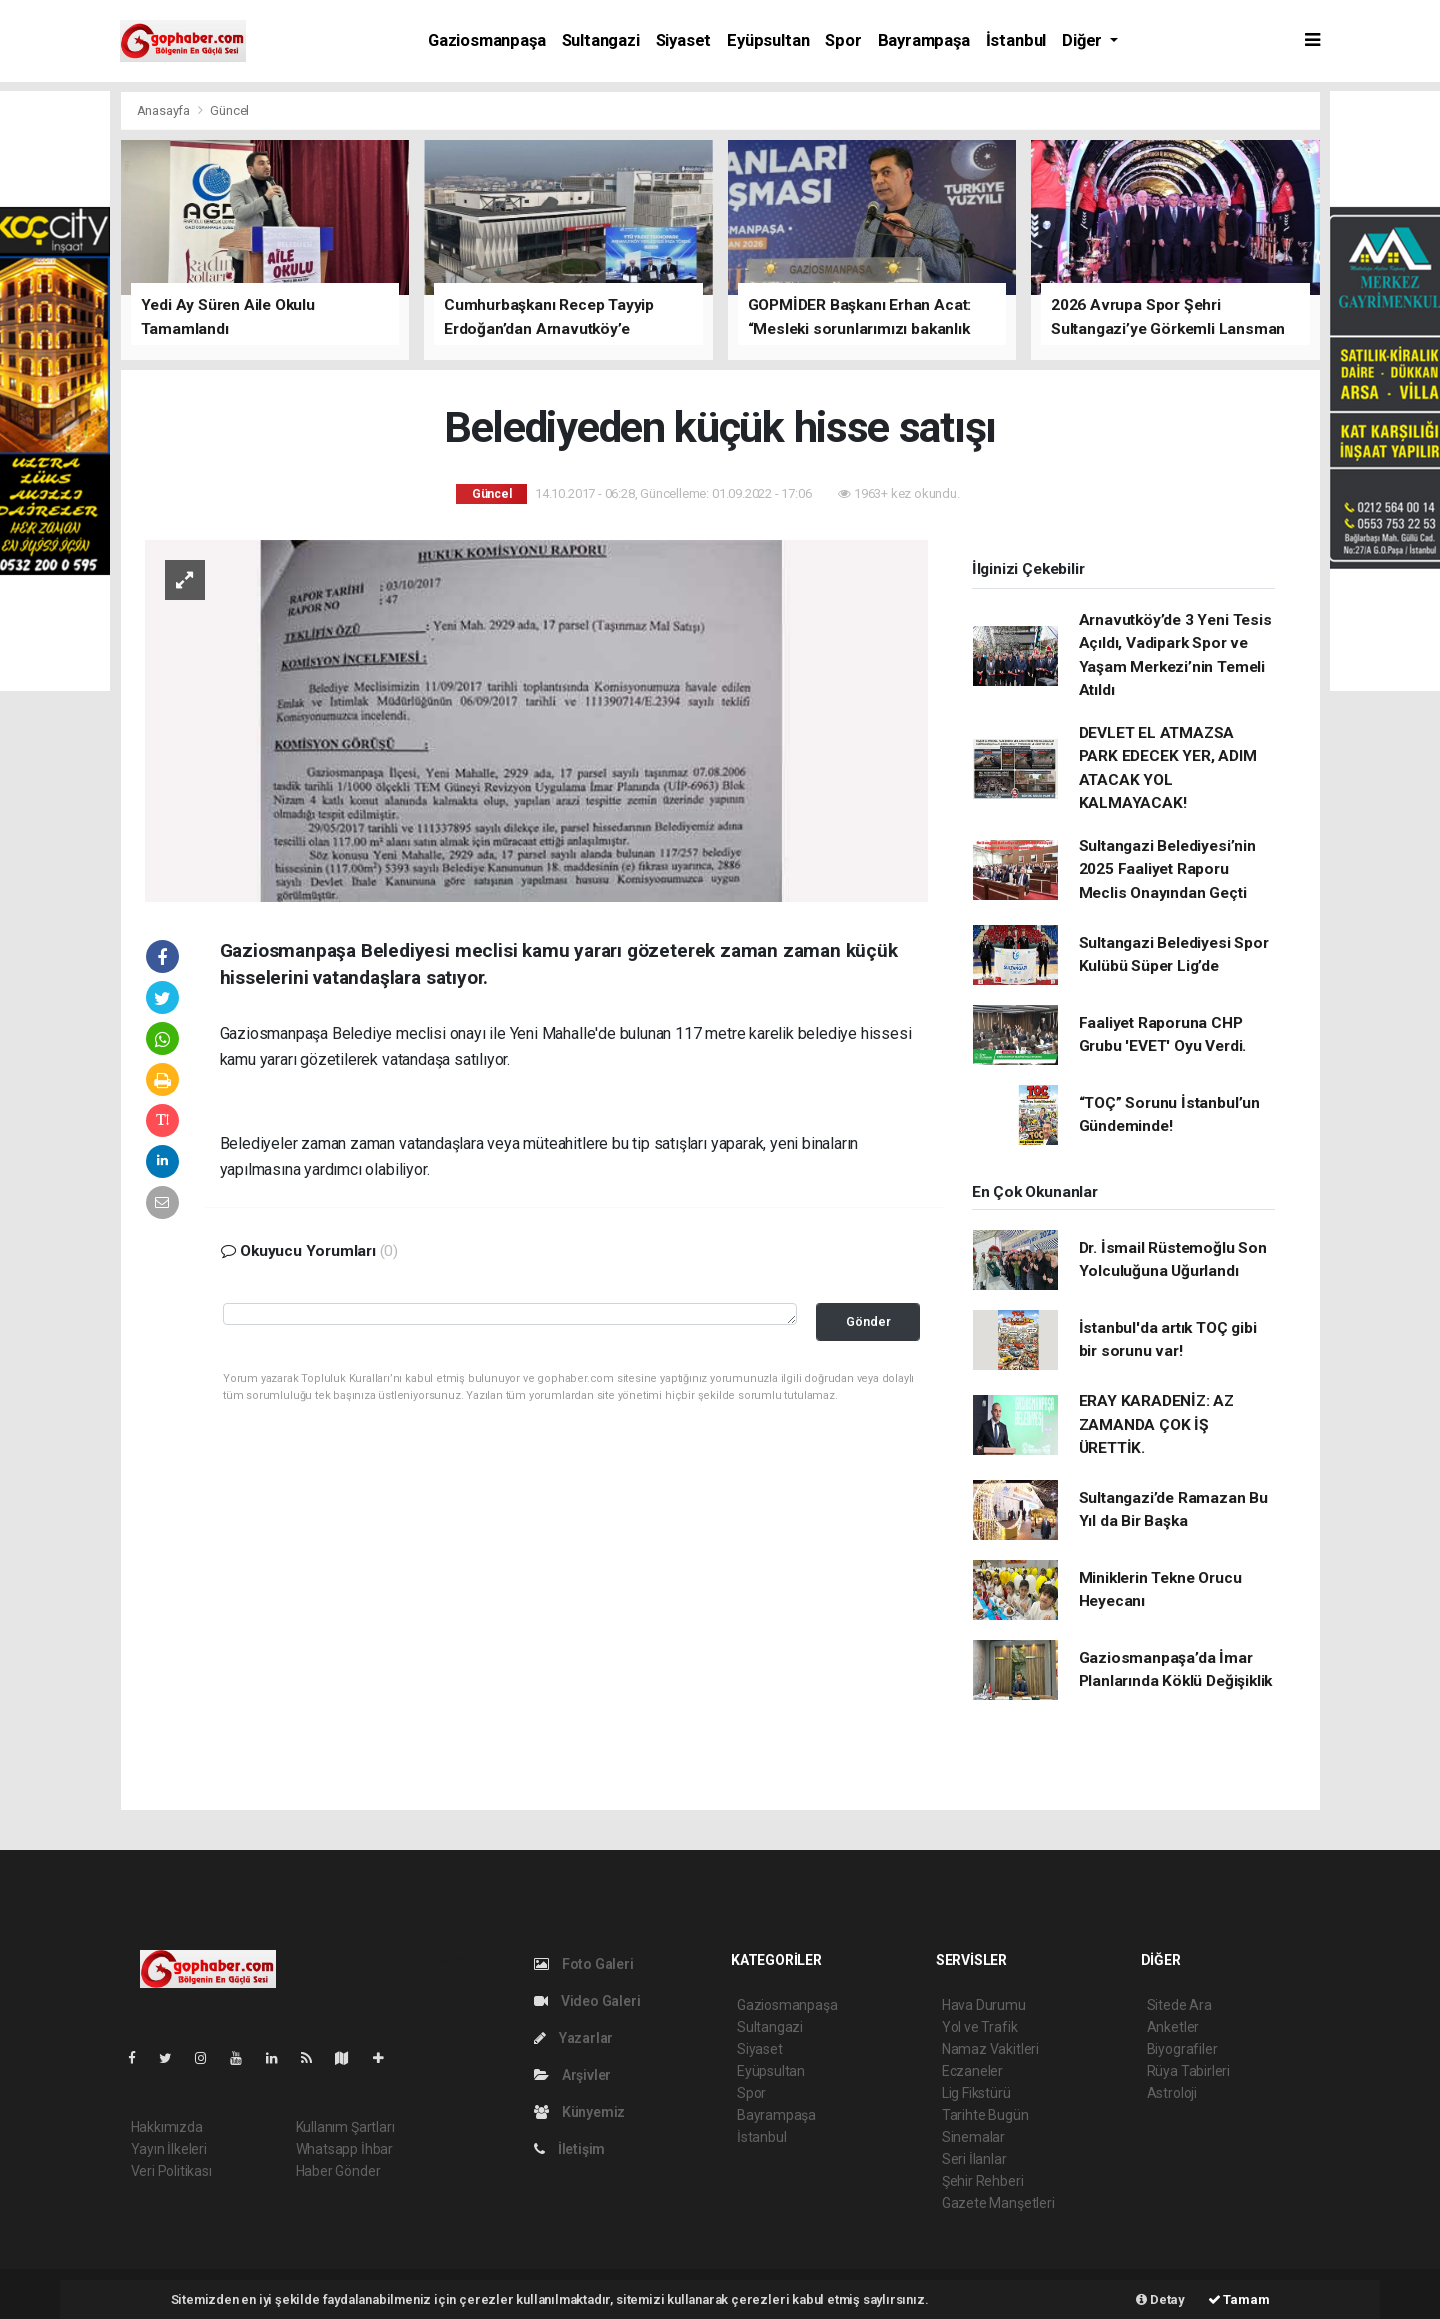  What do you see at coordinates (1179, 2005) in the screenshot?
I see `Sitede Ara` at bounding box center [1179, 2005].